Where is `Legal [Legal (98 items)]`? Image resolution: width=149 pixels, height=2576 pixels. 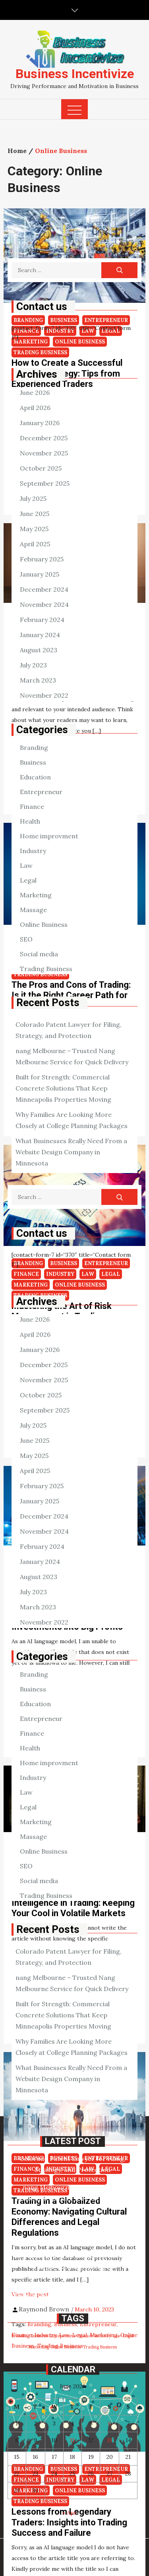
Legal [Legal (98 items)] is located at coordinates (128, 2336).